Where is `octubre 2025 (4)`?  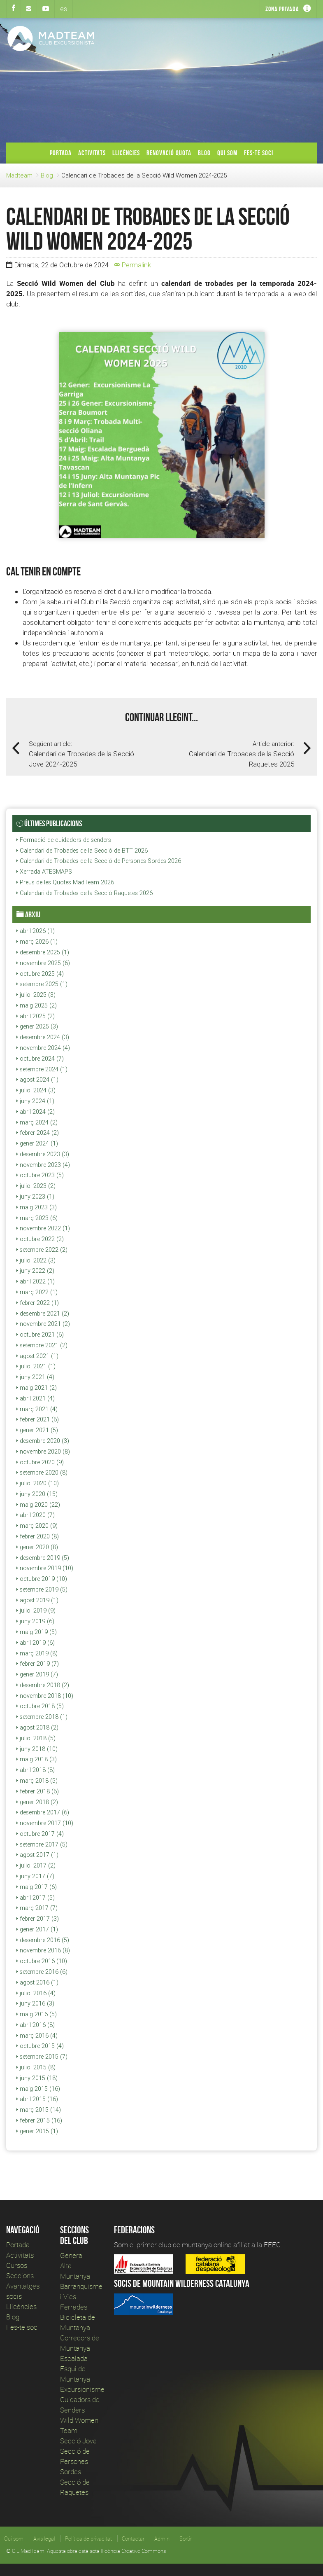 octubre 2025 (4) is located at coordinates (40, 973).